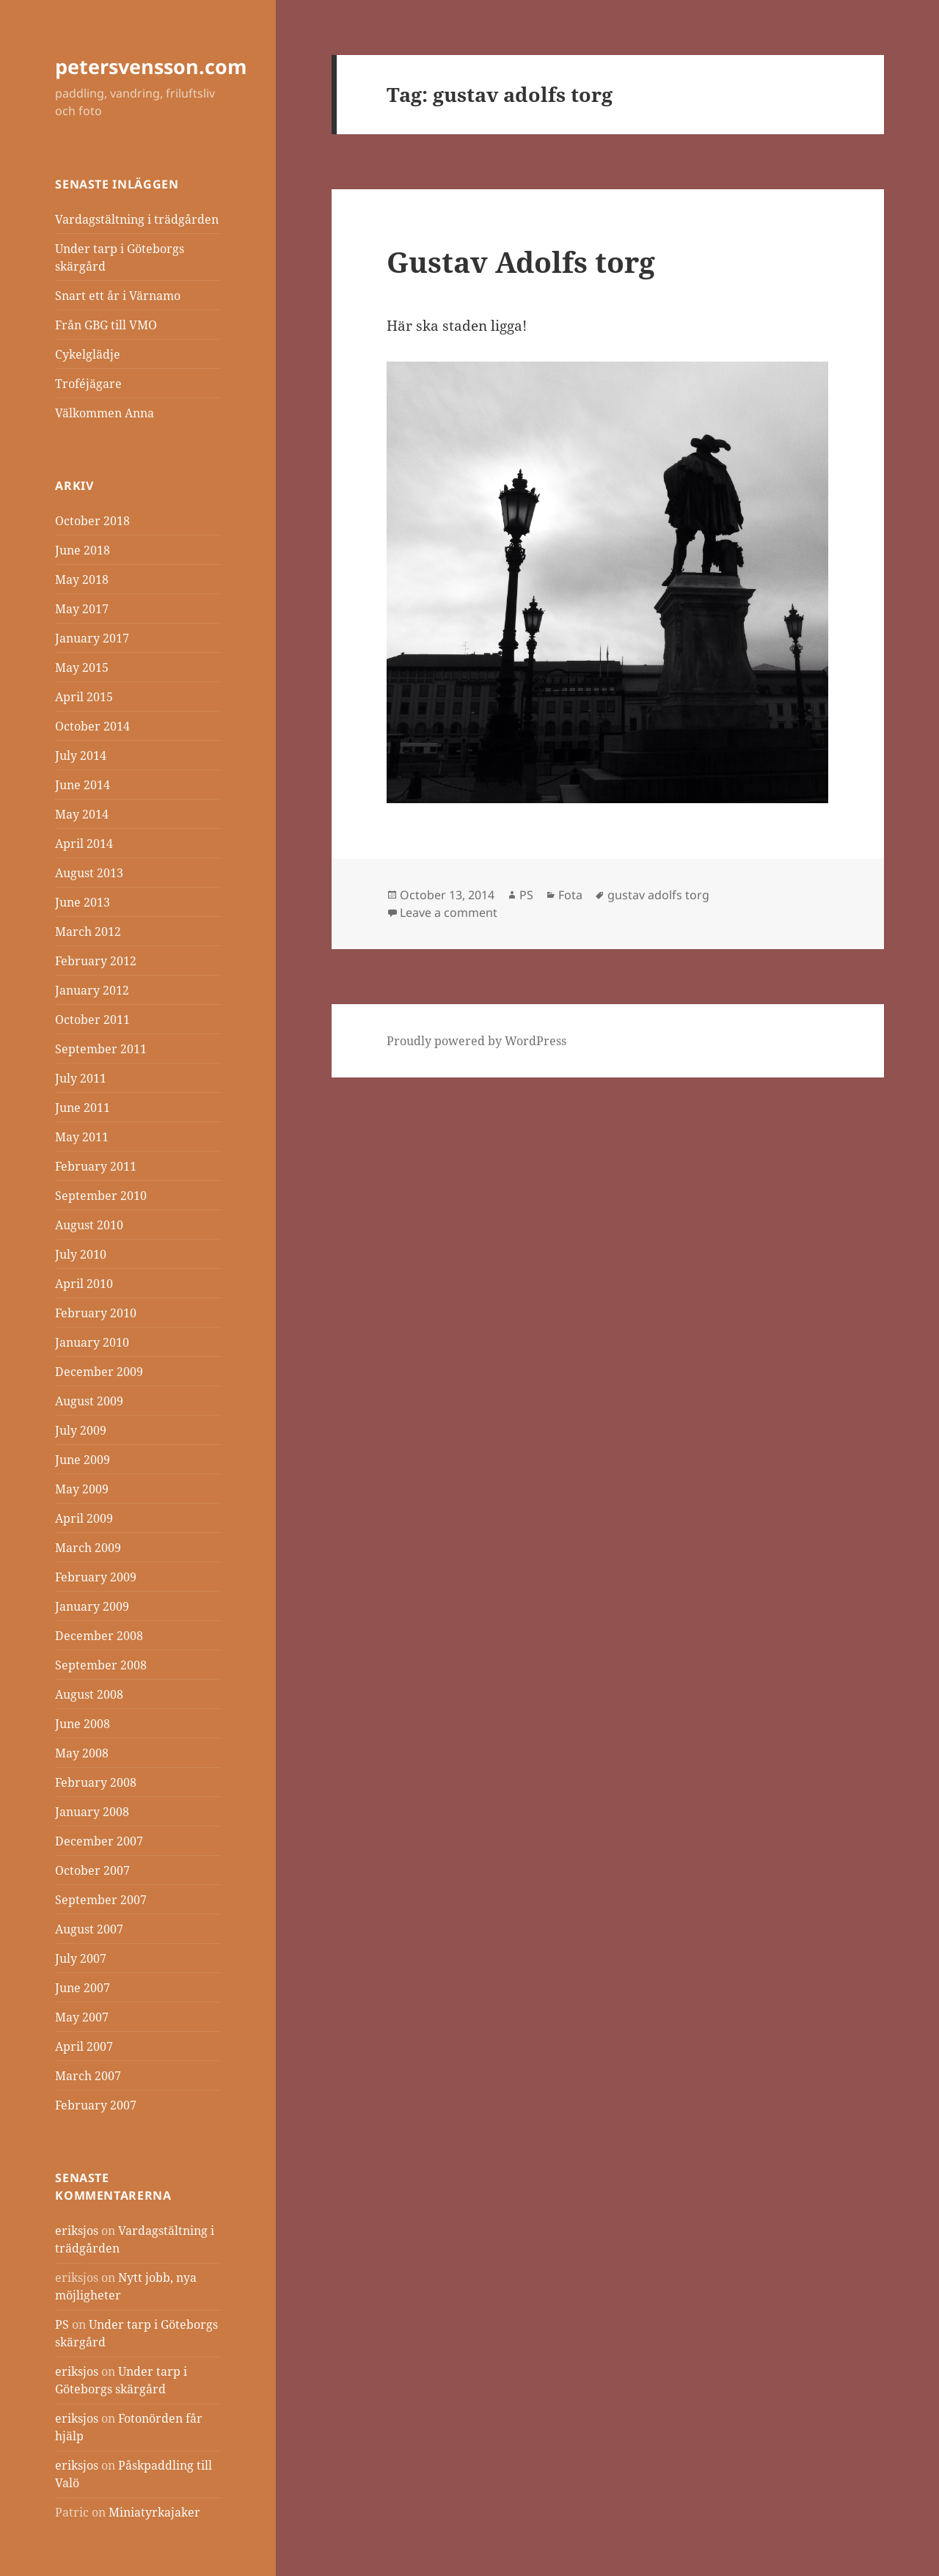  Describe the element at coordinates (82, 785) in the screenshot. I see `June 2014` at that location.